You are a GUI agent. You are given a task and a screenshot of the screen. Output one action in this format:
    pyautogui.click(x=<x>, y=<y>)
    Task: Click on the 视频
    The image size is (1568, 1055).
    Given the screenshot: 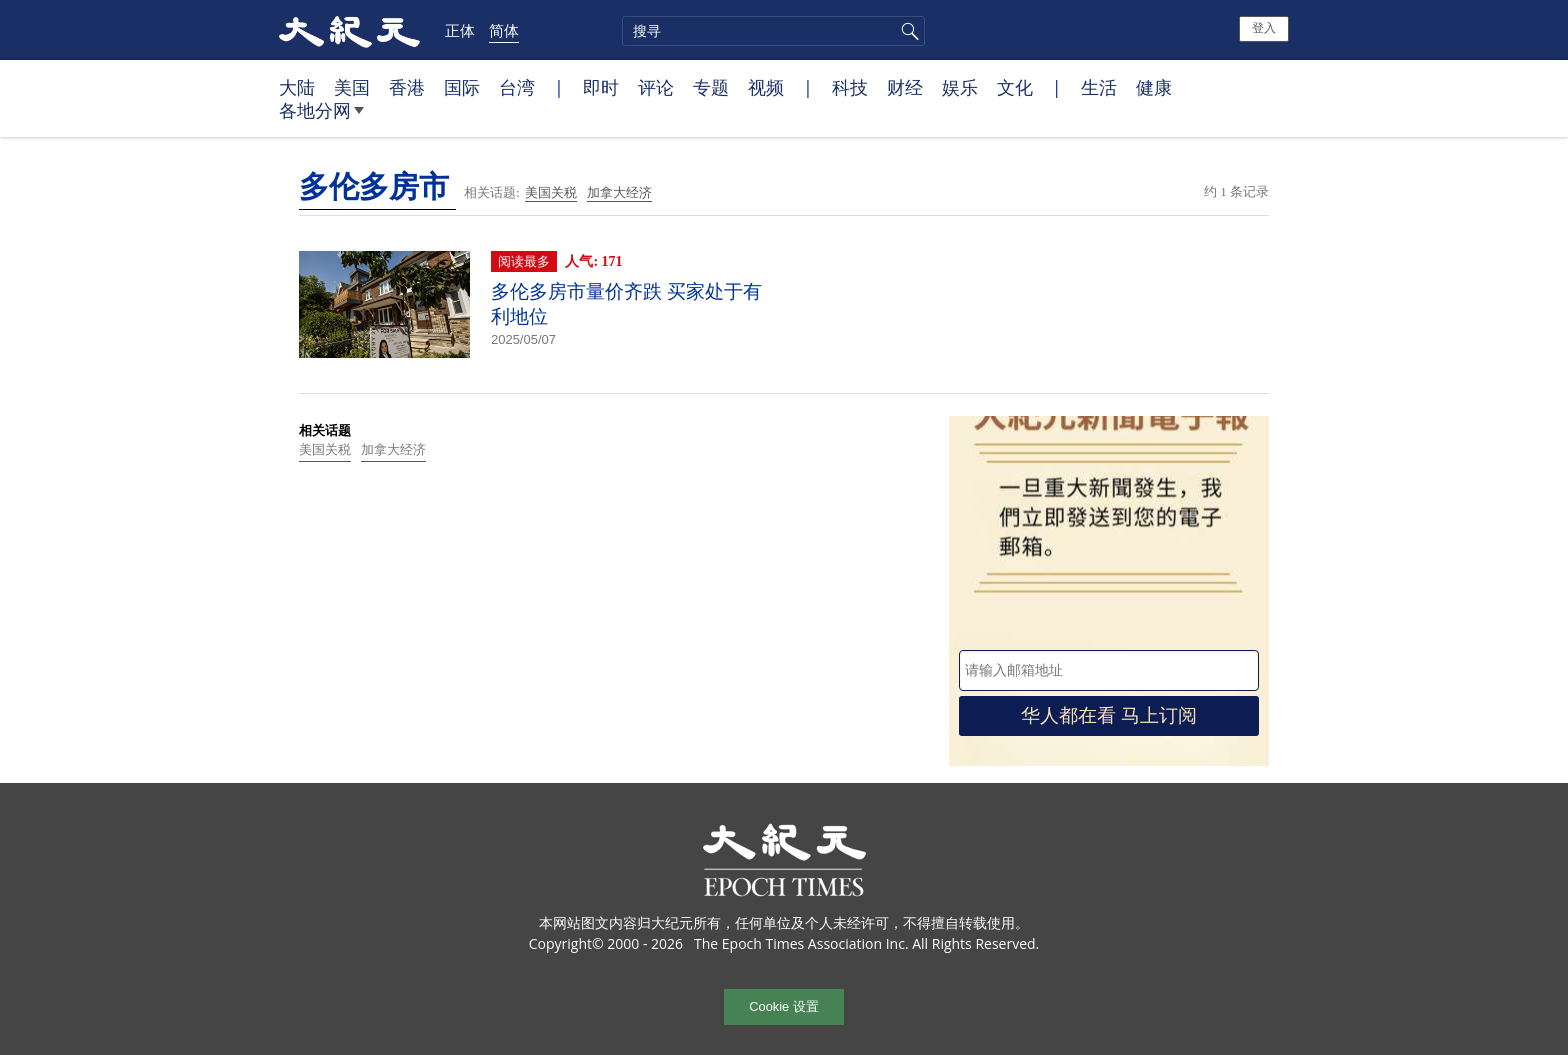 What is the action you would take?
    pyautogui.click(x=766, y=87)
    